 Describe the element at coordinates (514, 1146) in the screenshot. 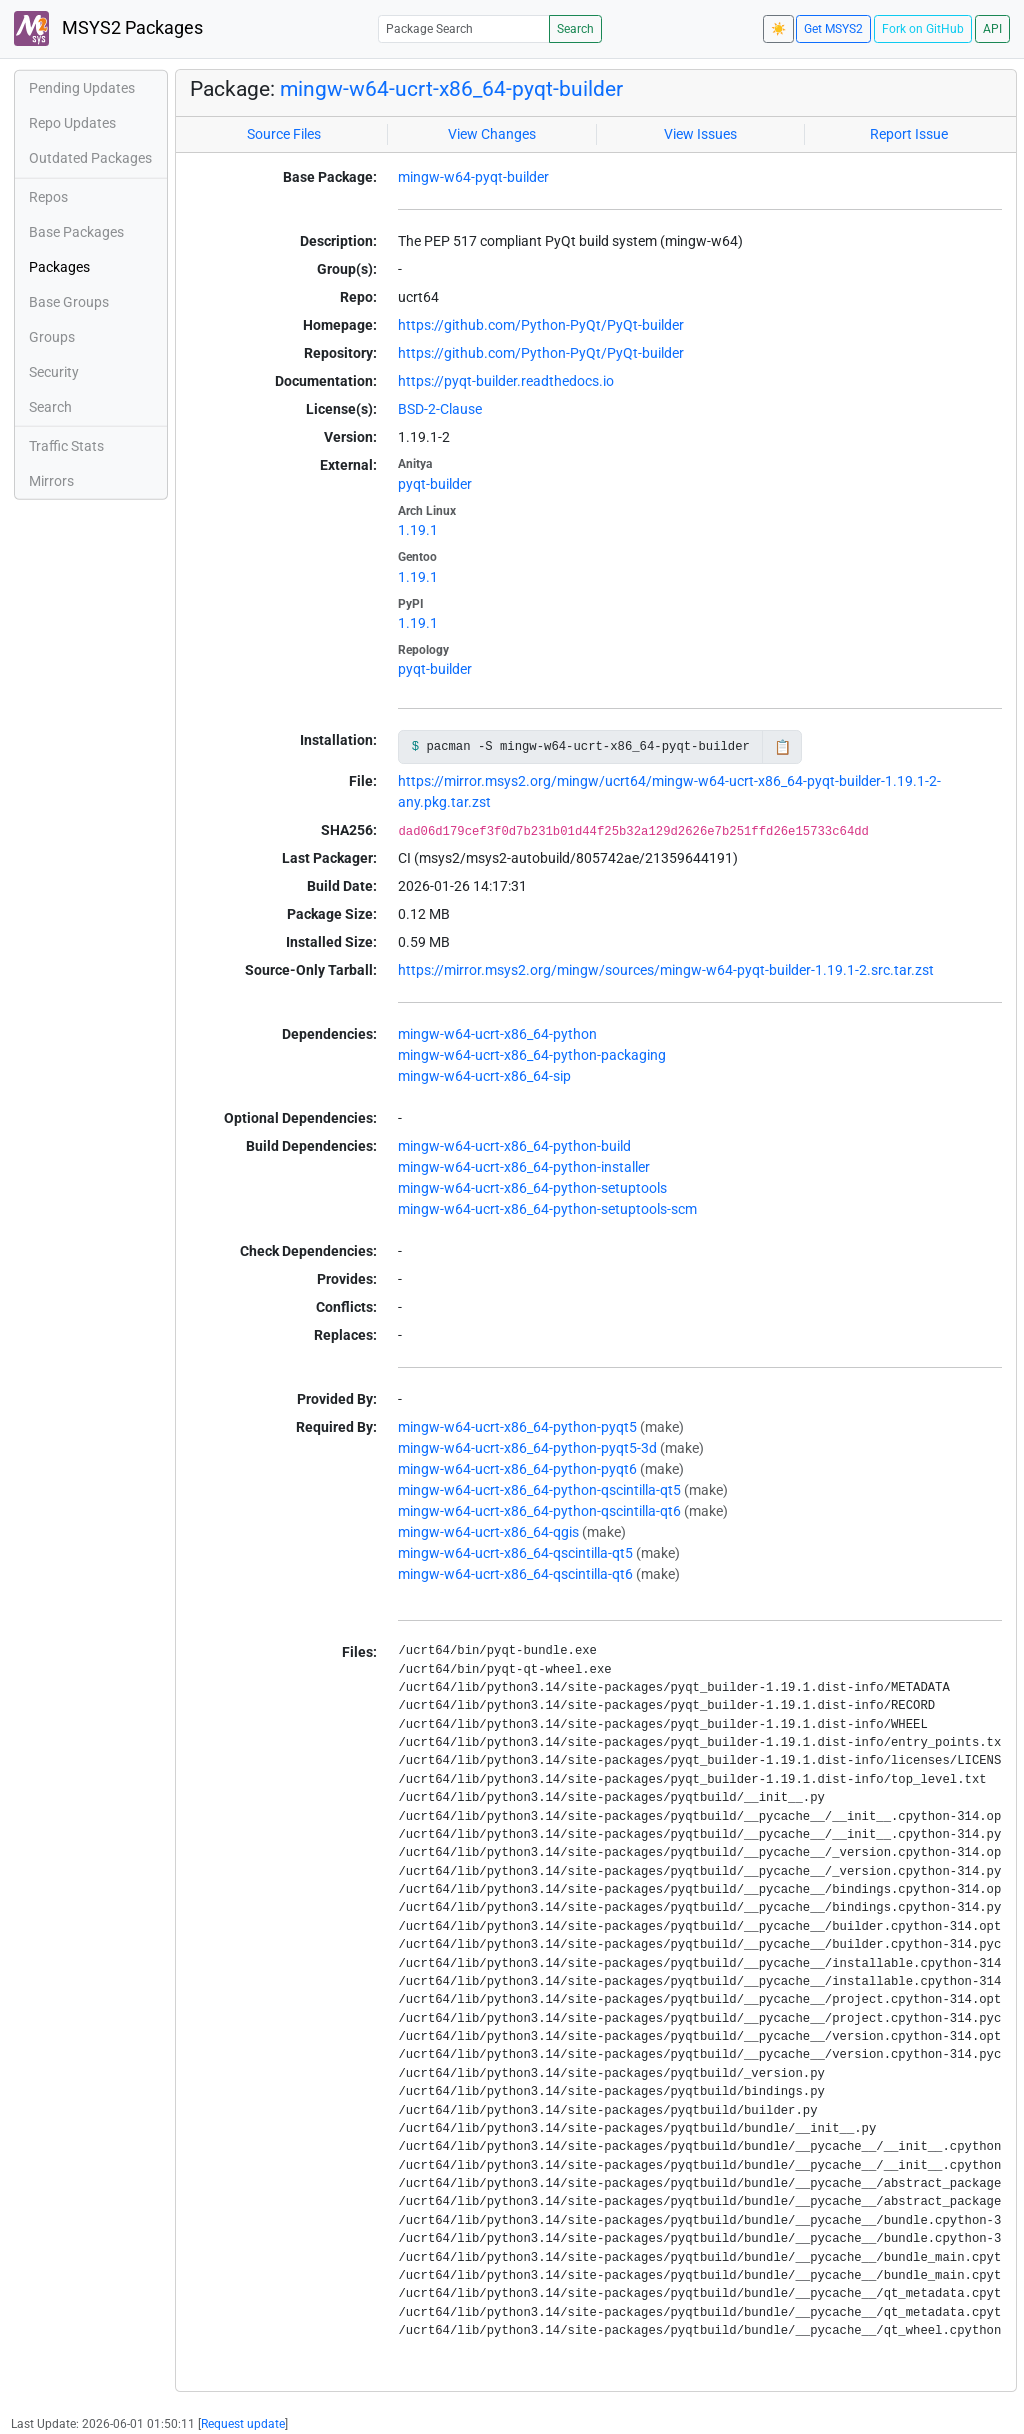

I see `mingw-w64-ucrt-x86_64-python-build` at that location.